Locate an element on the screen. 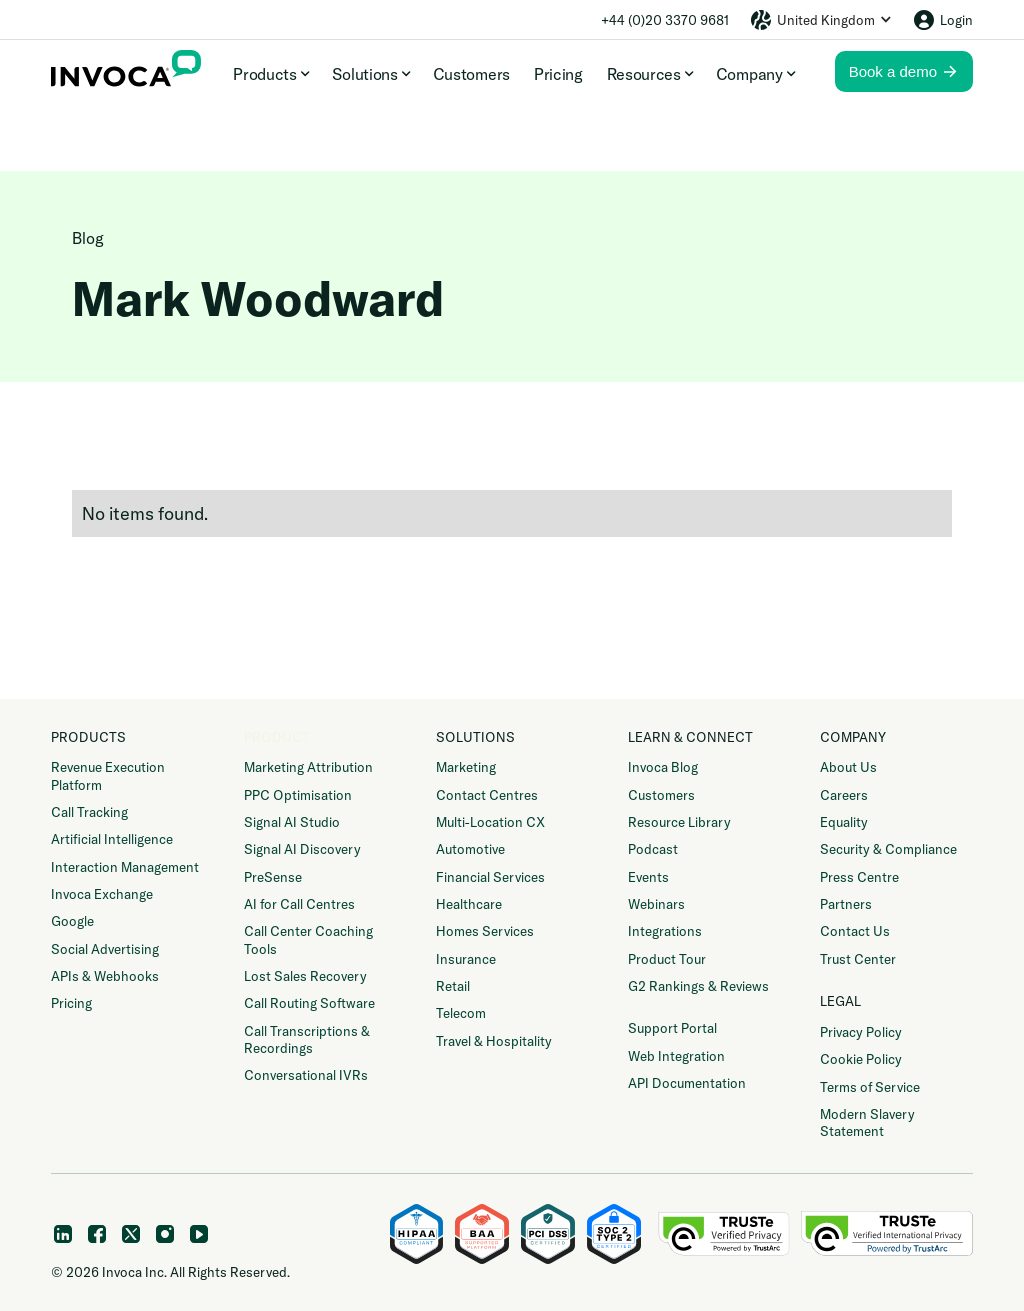  PreSense is located at coordinates (273, 877).